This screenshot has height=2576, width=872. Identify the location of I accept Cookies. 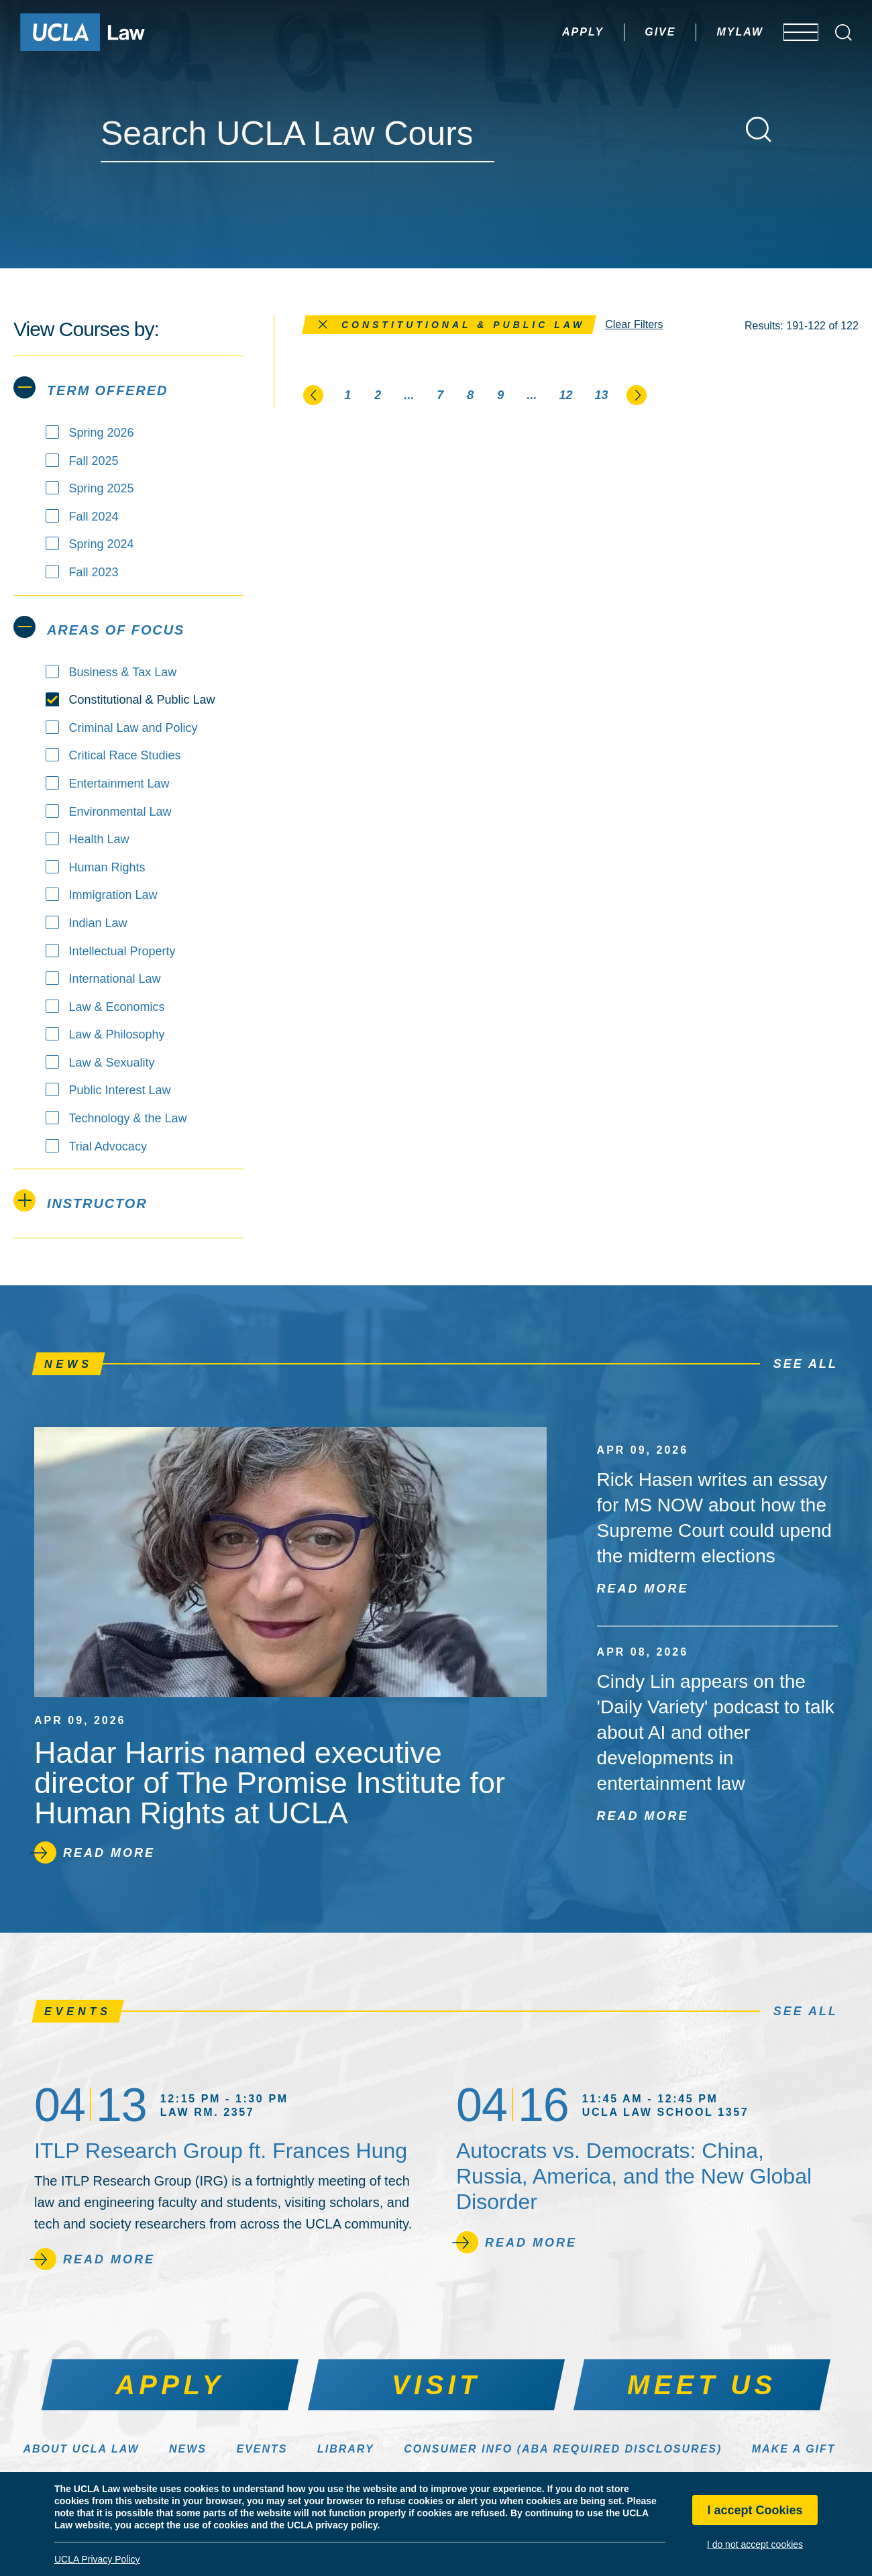
(754, 2510).